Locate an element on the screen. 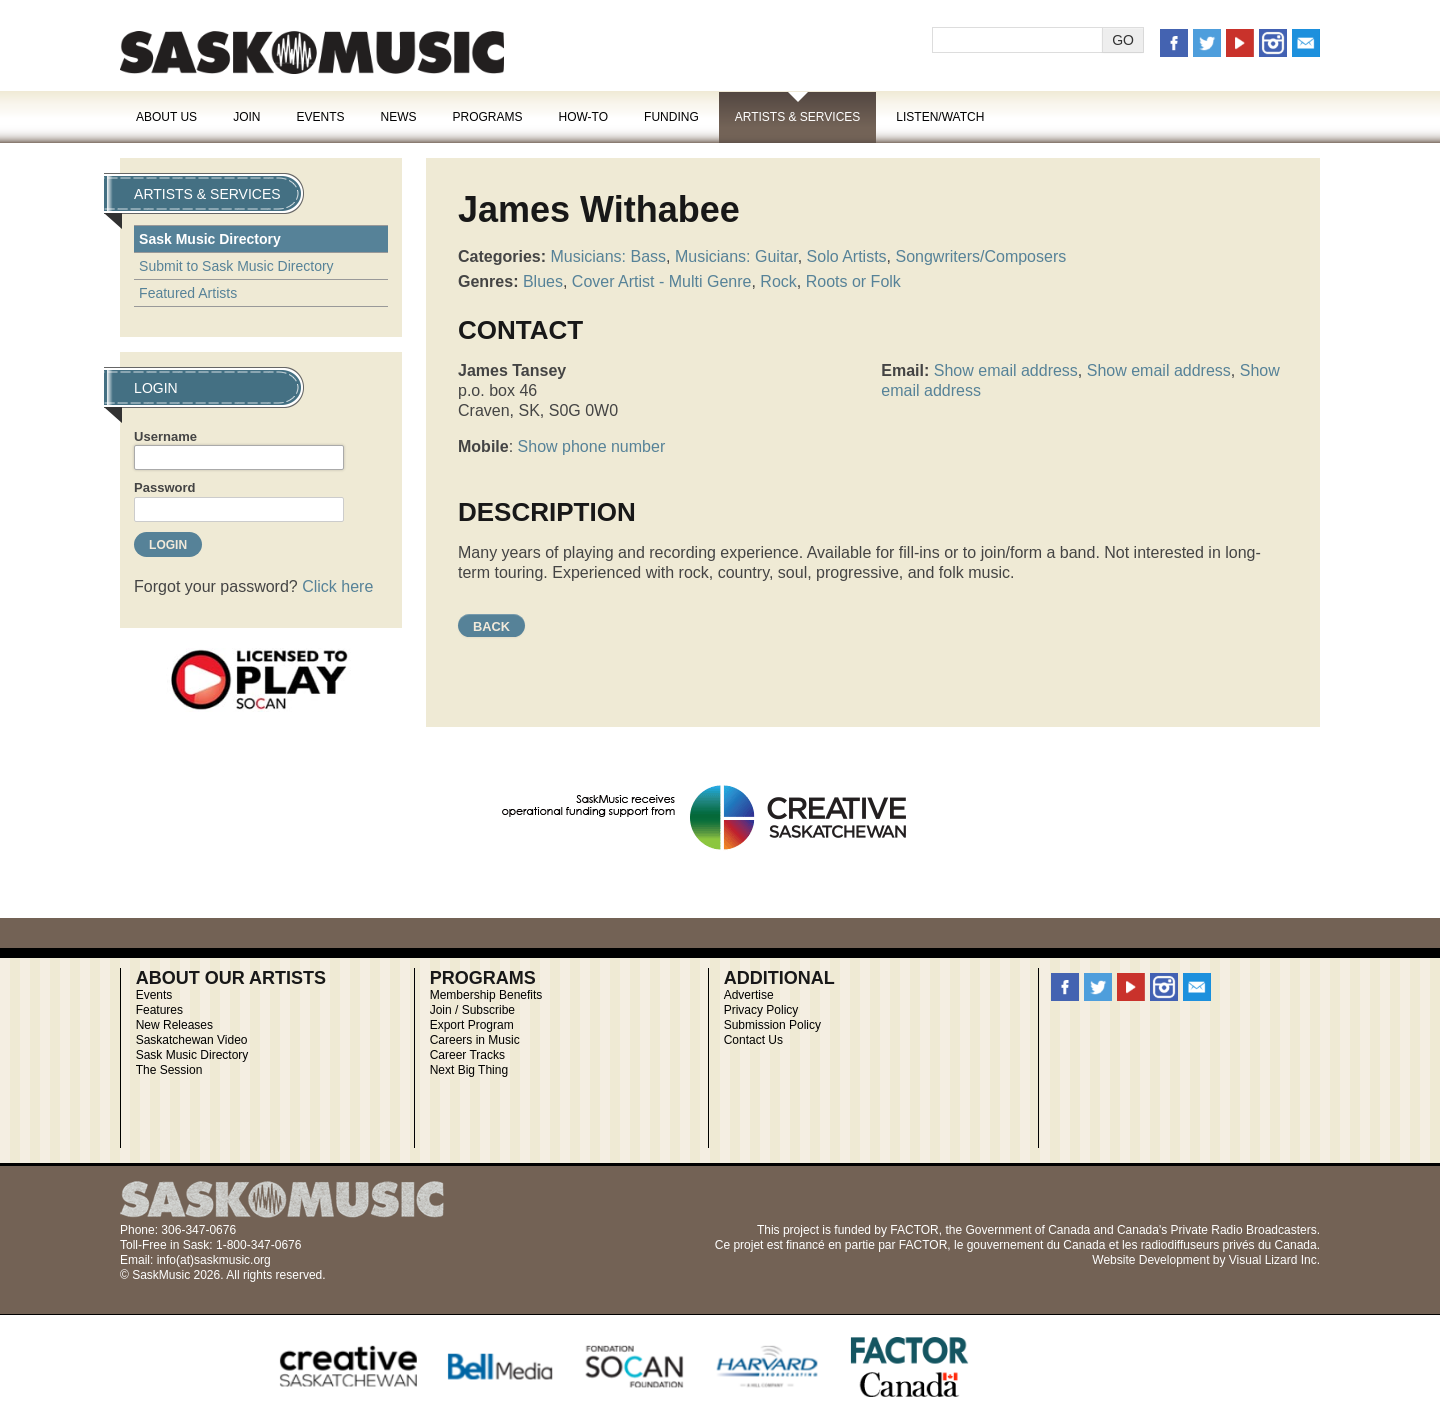 The height and width of the screenshot is (1420, 1440). Contact Us is located at coordinates (753, 1040).